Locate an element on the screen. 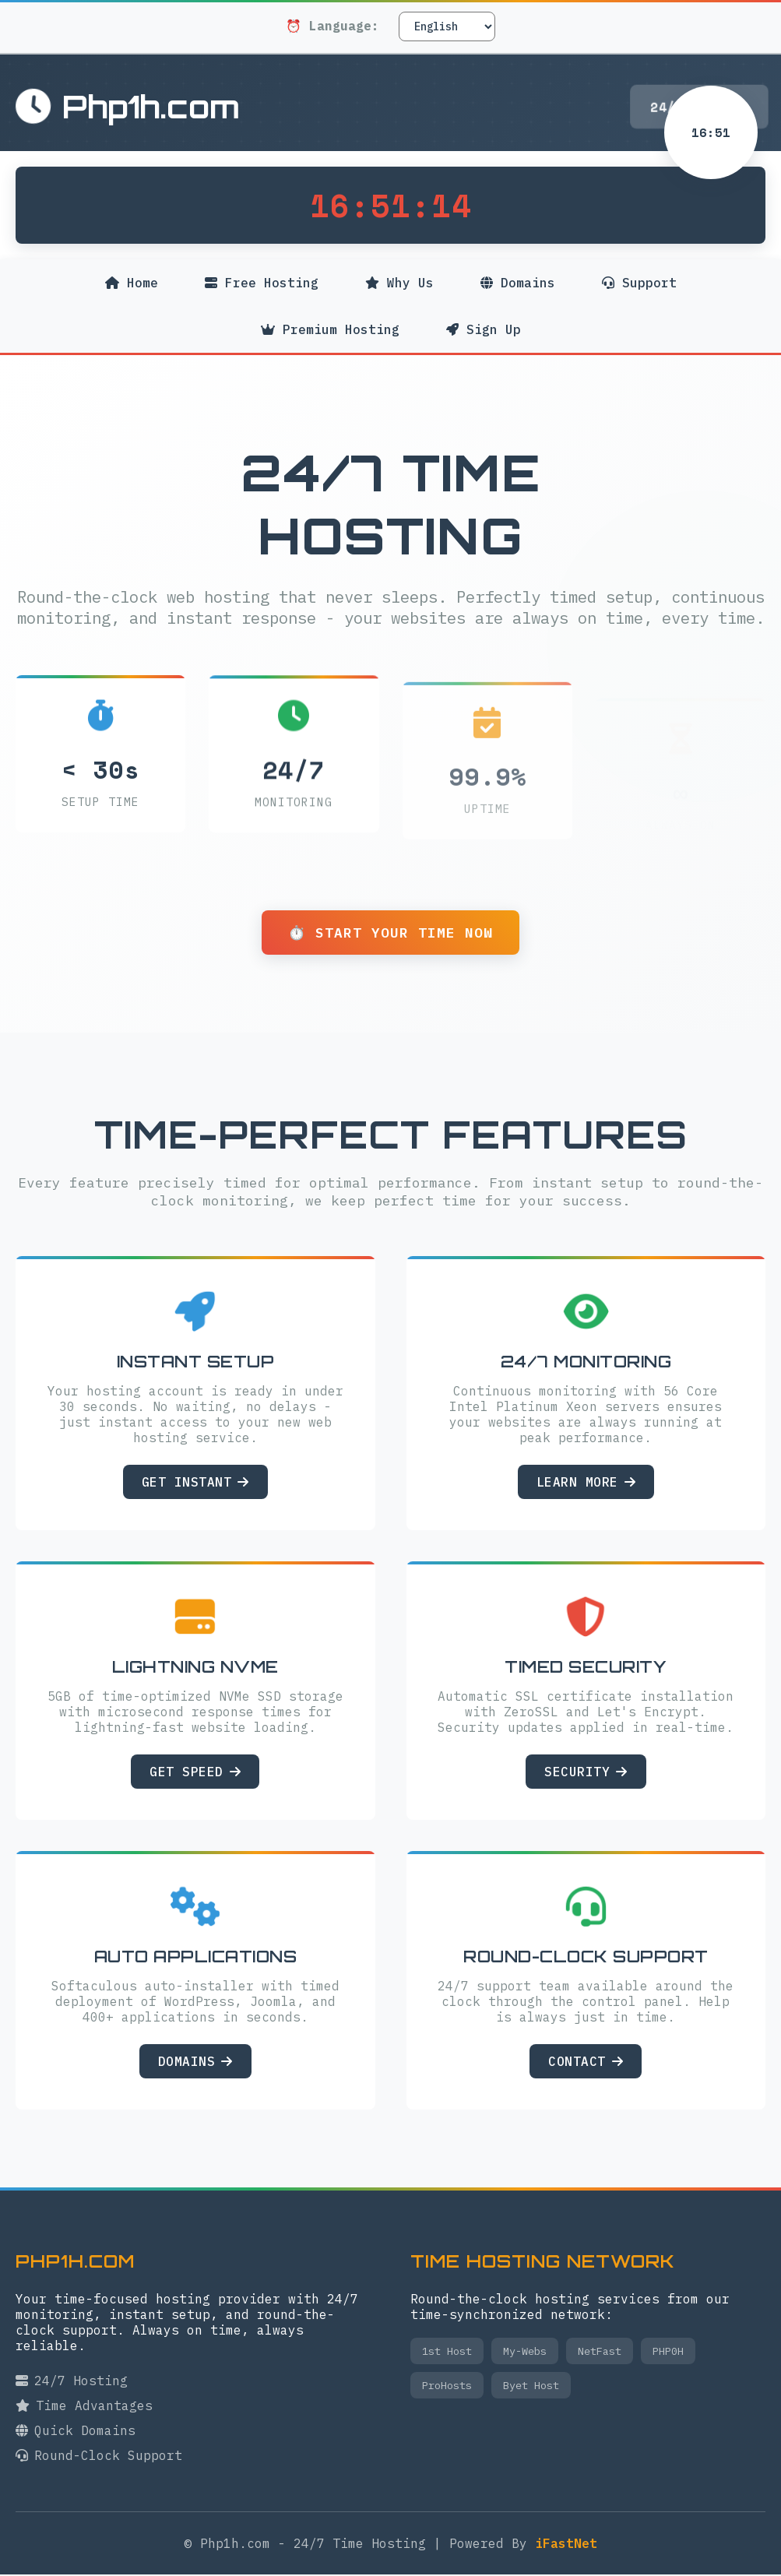 The height and width of the screenshot is (2576, 781). Domains is located at coordinates (518, 282).